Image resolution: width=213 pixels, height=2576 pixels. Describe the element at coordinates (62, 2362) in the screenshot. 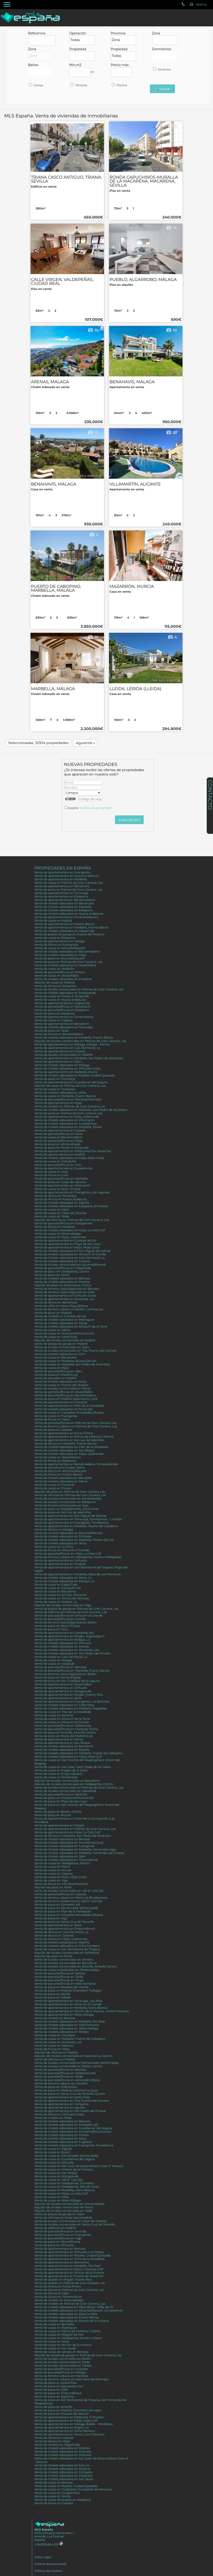

I see `Venta de locales comerciales en Telde` at that location.